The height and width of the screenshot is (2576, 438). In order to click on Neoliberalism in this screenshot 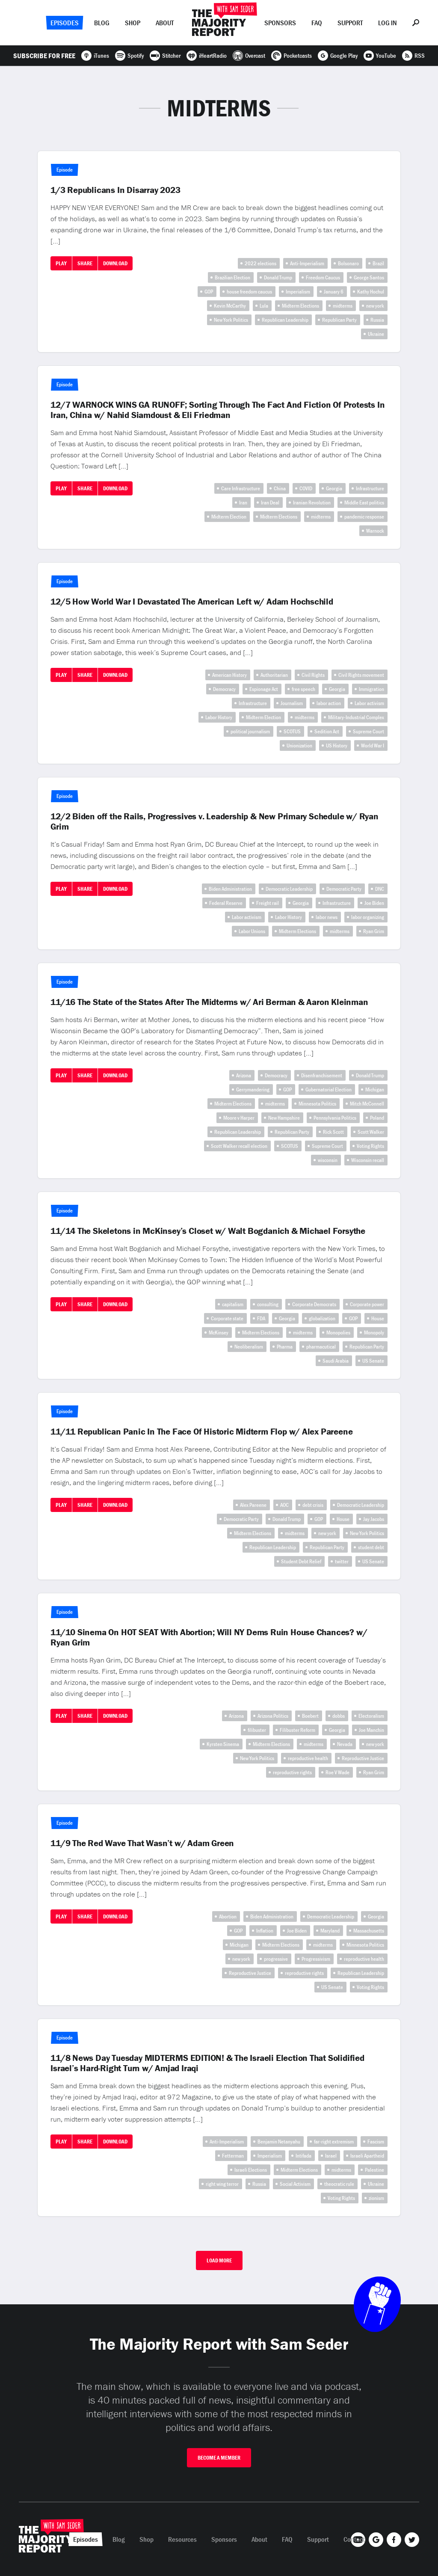, I will do `click(248, 1346)`.